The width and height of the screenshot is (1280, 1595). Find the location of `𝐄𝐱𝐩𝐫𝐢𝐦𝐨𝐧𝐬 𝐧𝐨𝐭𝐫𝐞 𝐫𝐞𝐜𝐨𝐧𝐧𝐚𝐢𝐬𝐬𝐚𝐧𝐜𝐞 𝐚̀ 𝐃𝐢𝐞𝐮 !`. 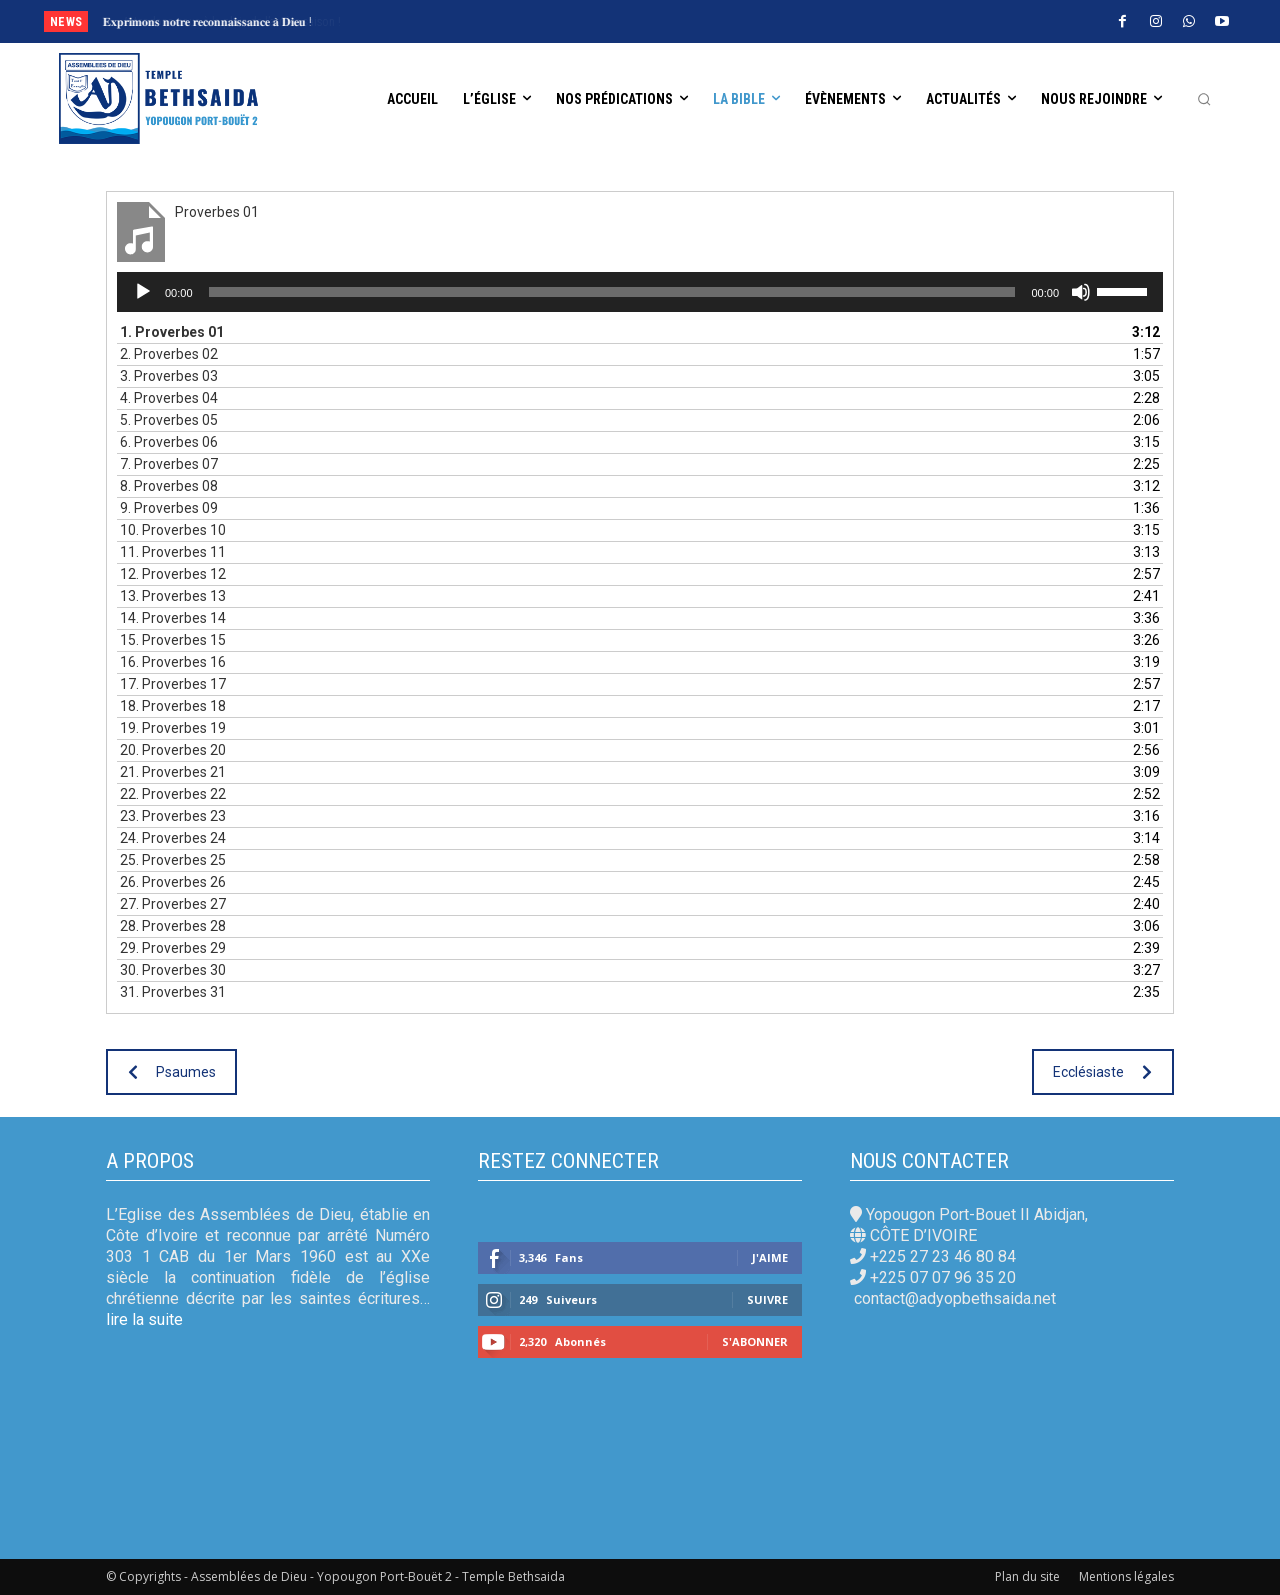

𝐄𝐱𝐩𝐫𝐢𝐦𝐨𝐧𝐬 𝐧𝐨𝐭𝐫𝐞 𝐫𝐞𝐜𝐨𝐧𝐧𝐚𝐢𝐬𝐬𝐚𝐧𝐜𝐞 𝐚̀ 𝐃𝐢𝐞𝐮 ! is located at coordinates (207, 22).